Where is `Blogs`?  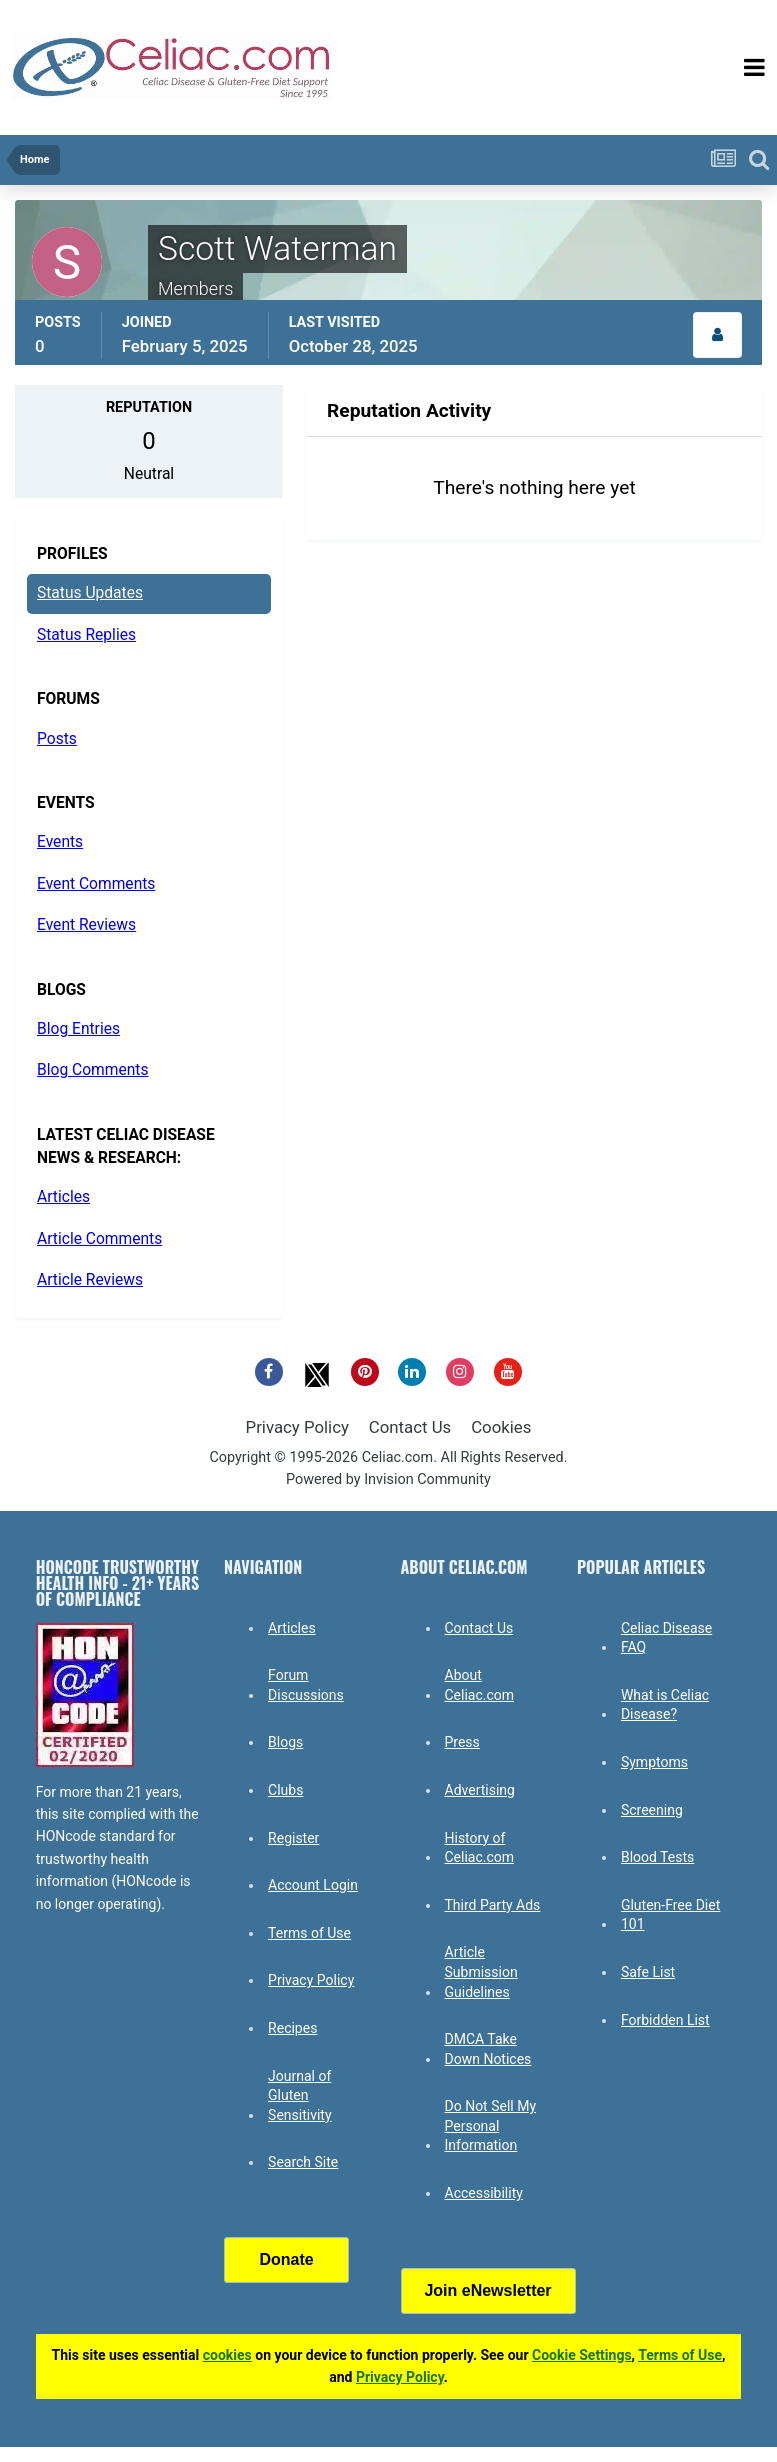
Blogs is located at coordinates (285, 1742).